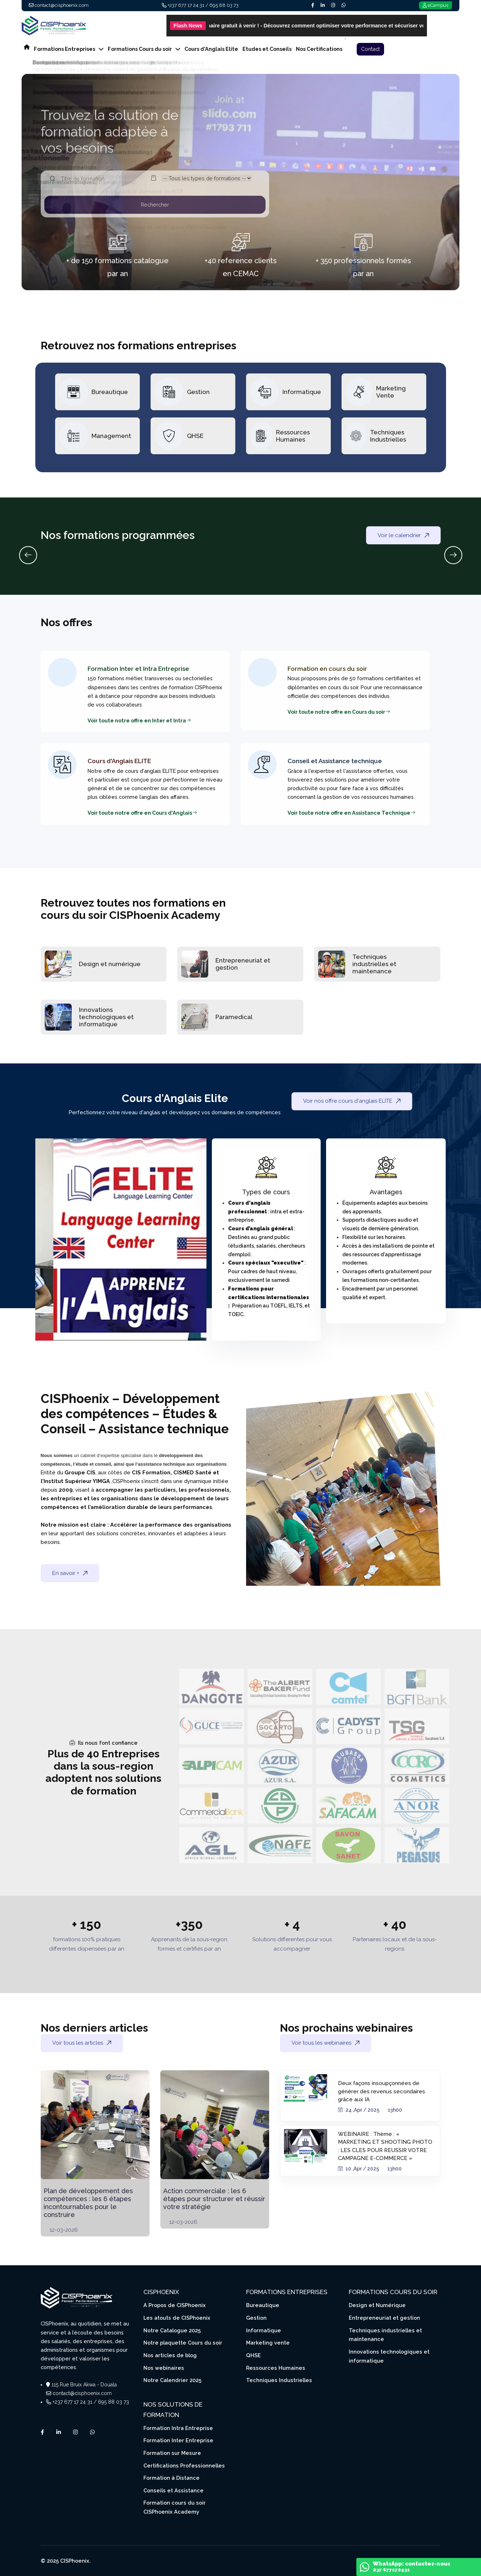 Image resolution: width=481 pixels, height=2576 pixels. I want to click on Management, so click(111, 435).